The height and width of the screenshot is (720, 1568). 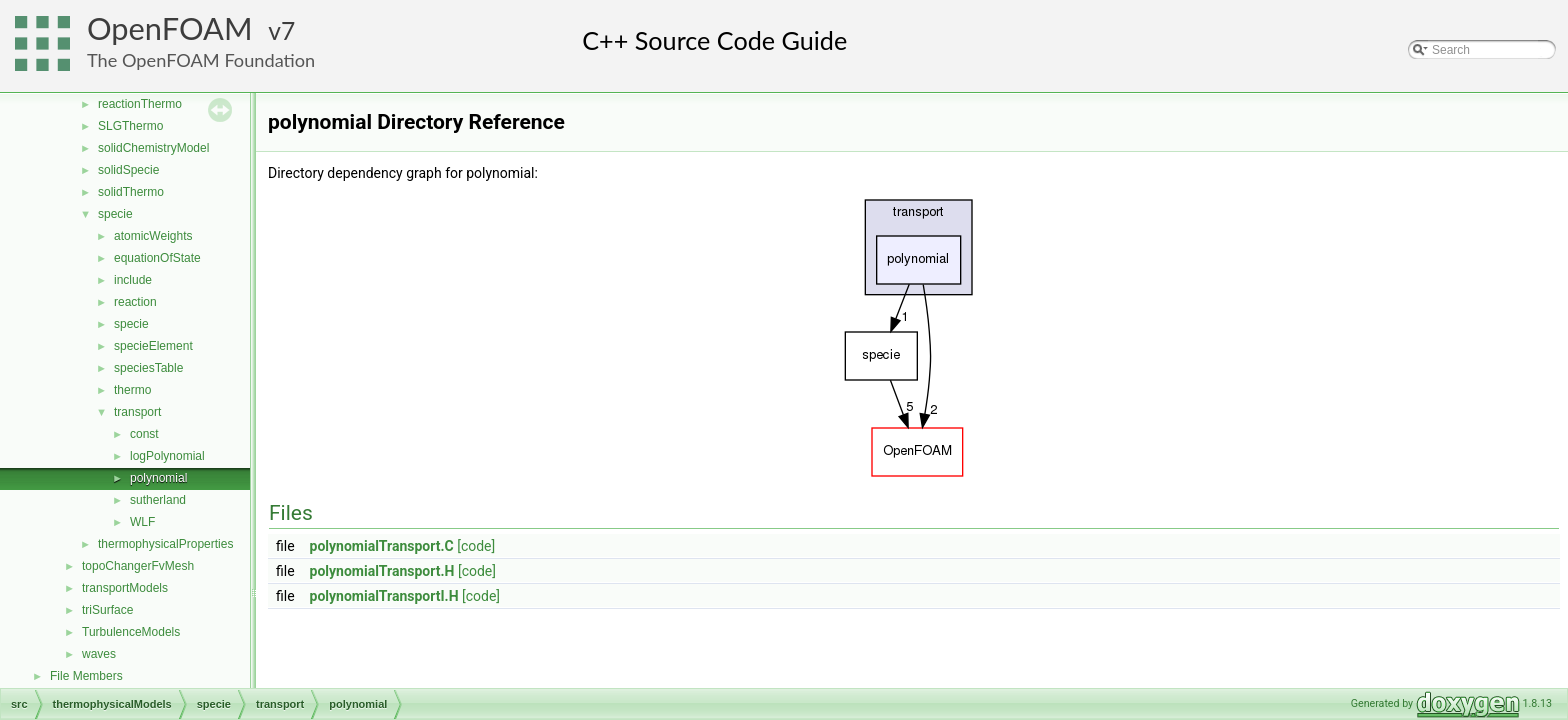 I want to click on polynomialTransport.H, so click(x=382, y=571).